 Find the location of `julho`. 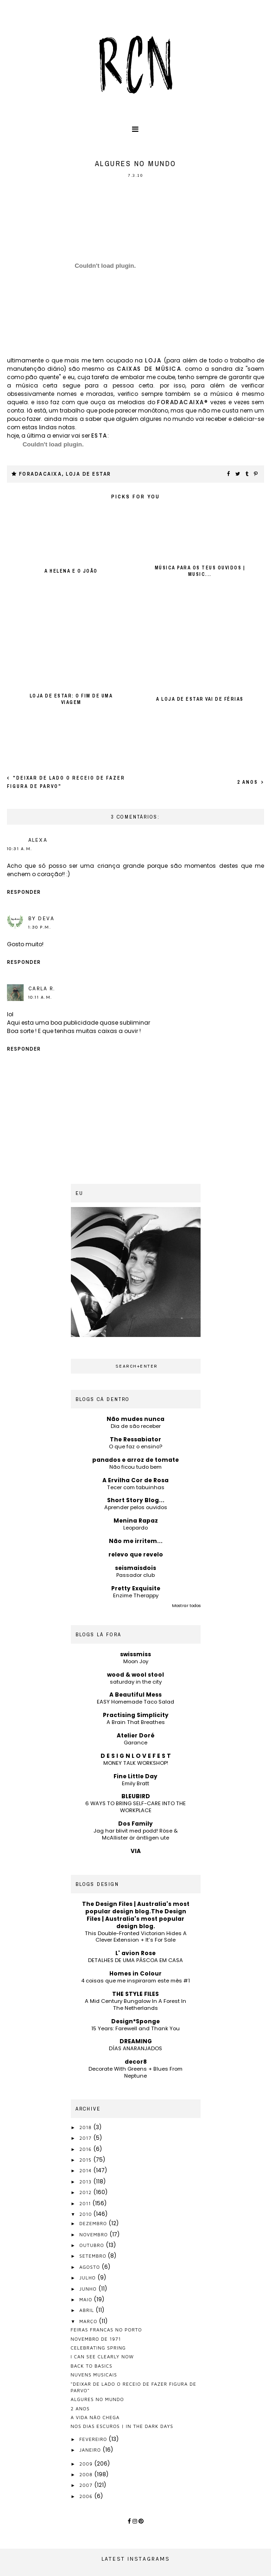

julho is located at coordinates (88, 2277).